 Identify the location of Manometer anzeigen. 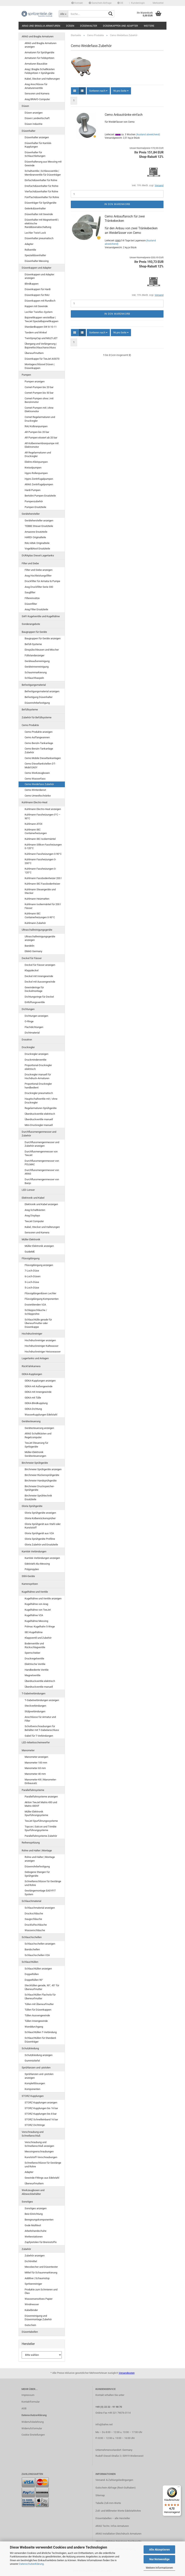
(36, 1756).